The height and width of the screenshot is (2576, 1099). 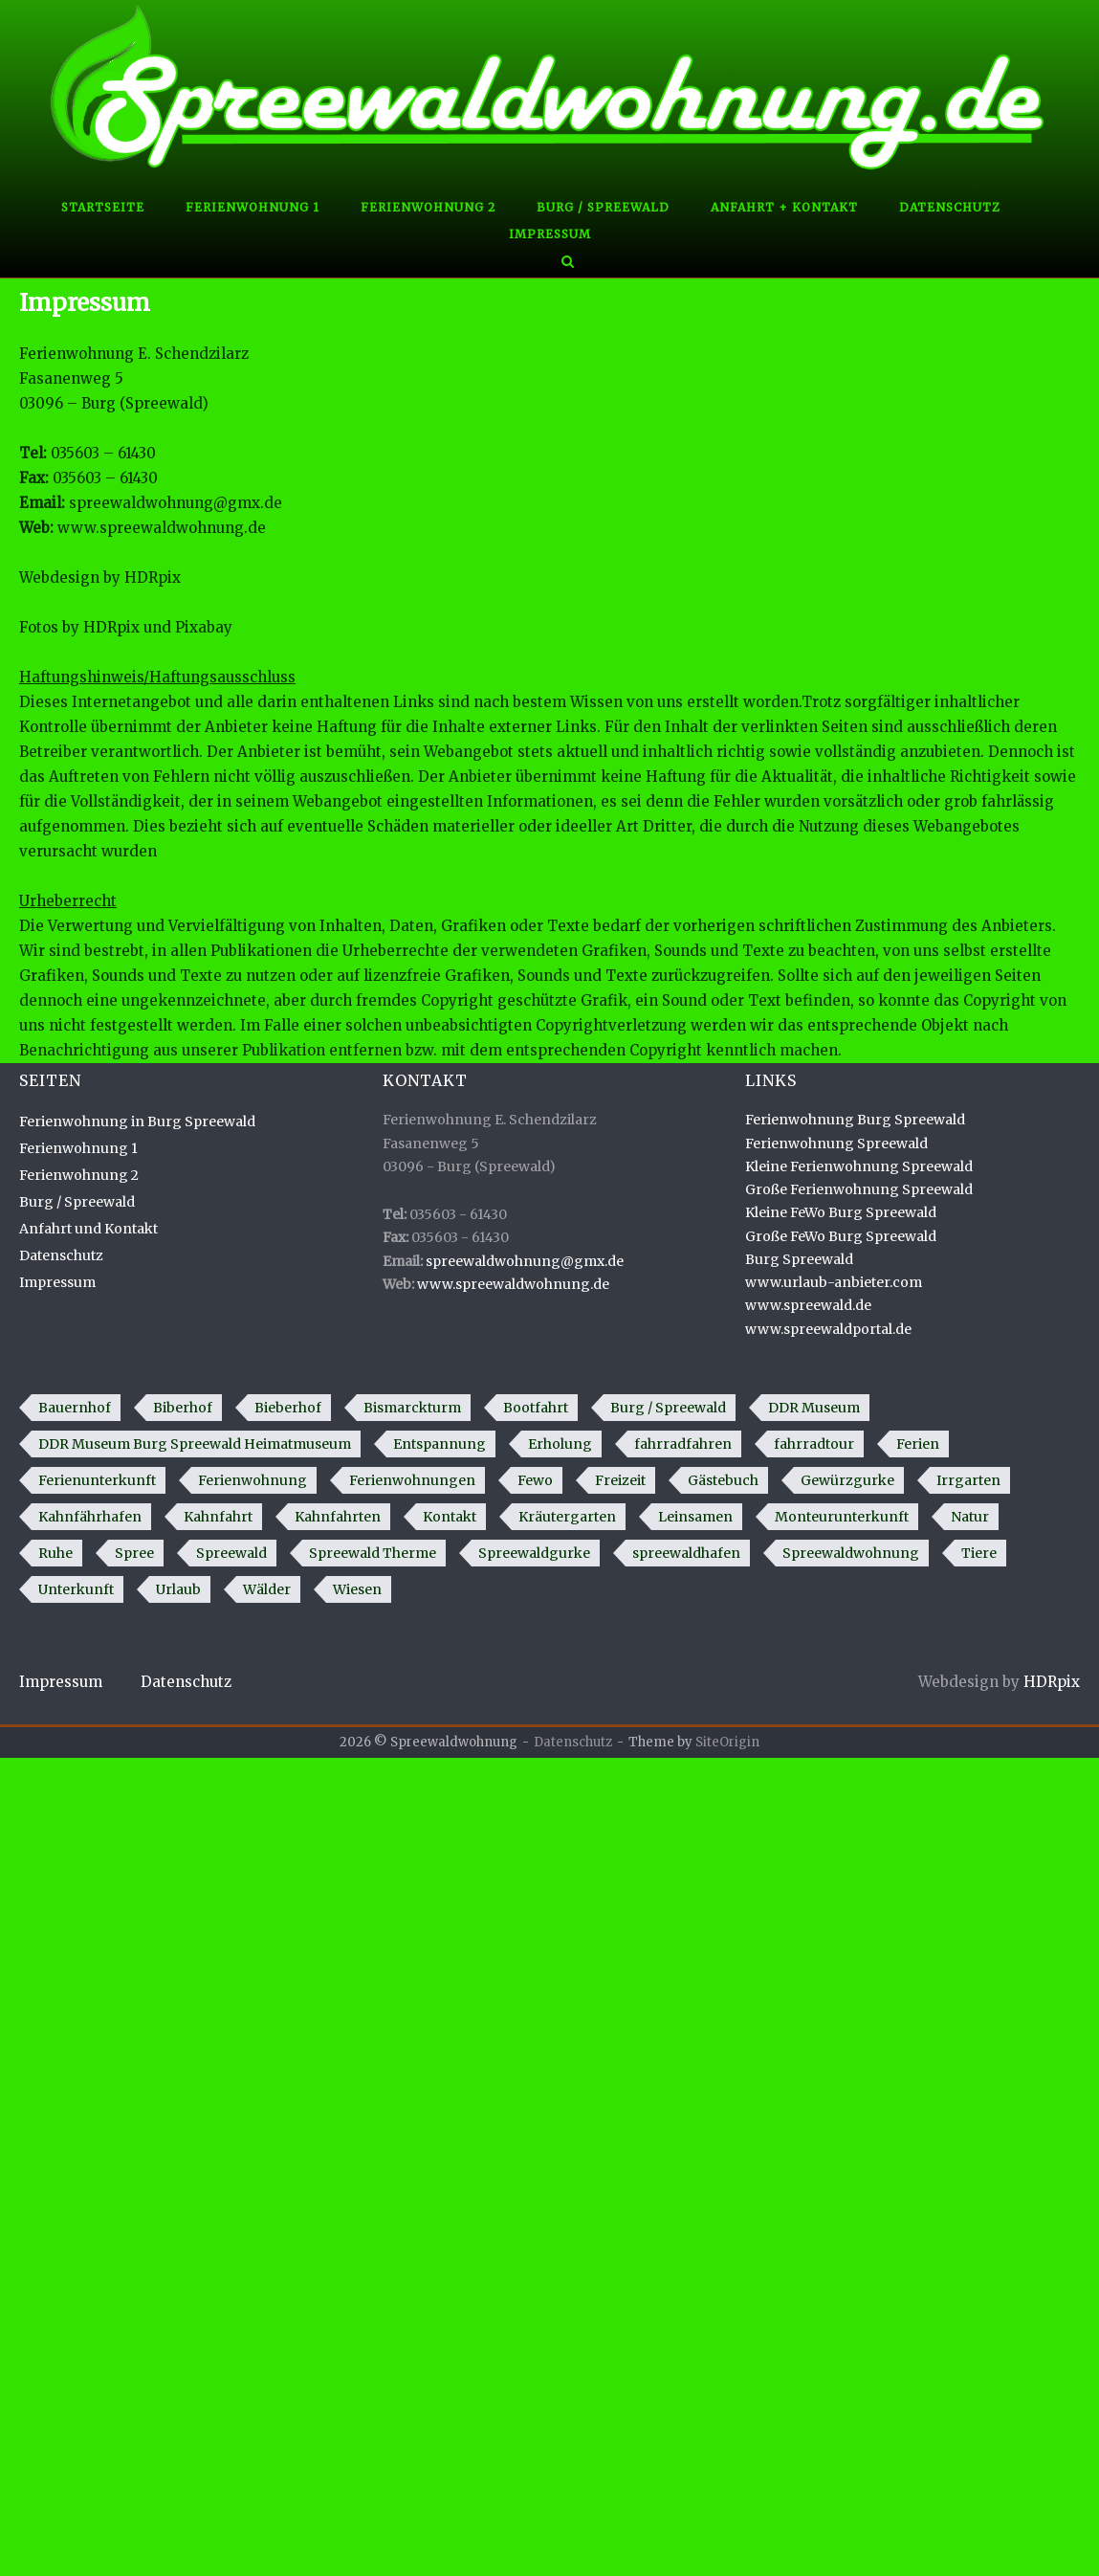 What do you see at coordinates (847, 1480) in the screenshot?
I see `Gewürzgurke` at bounding box center [847, 1480].